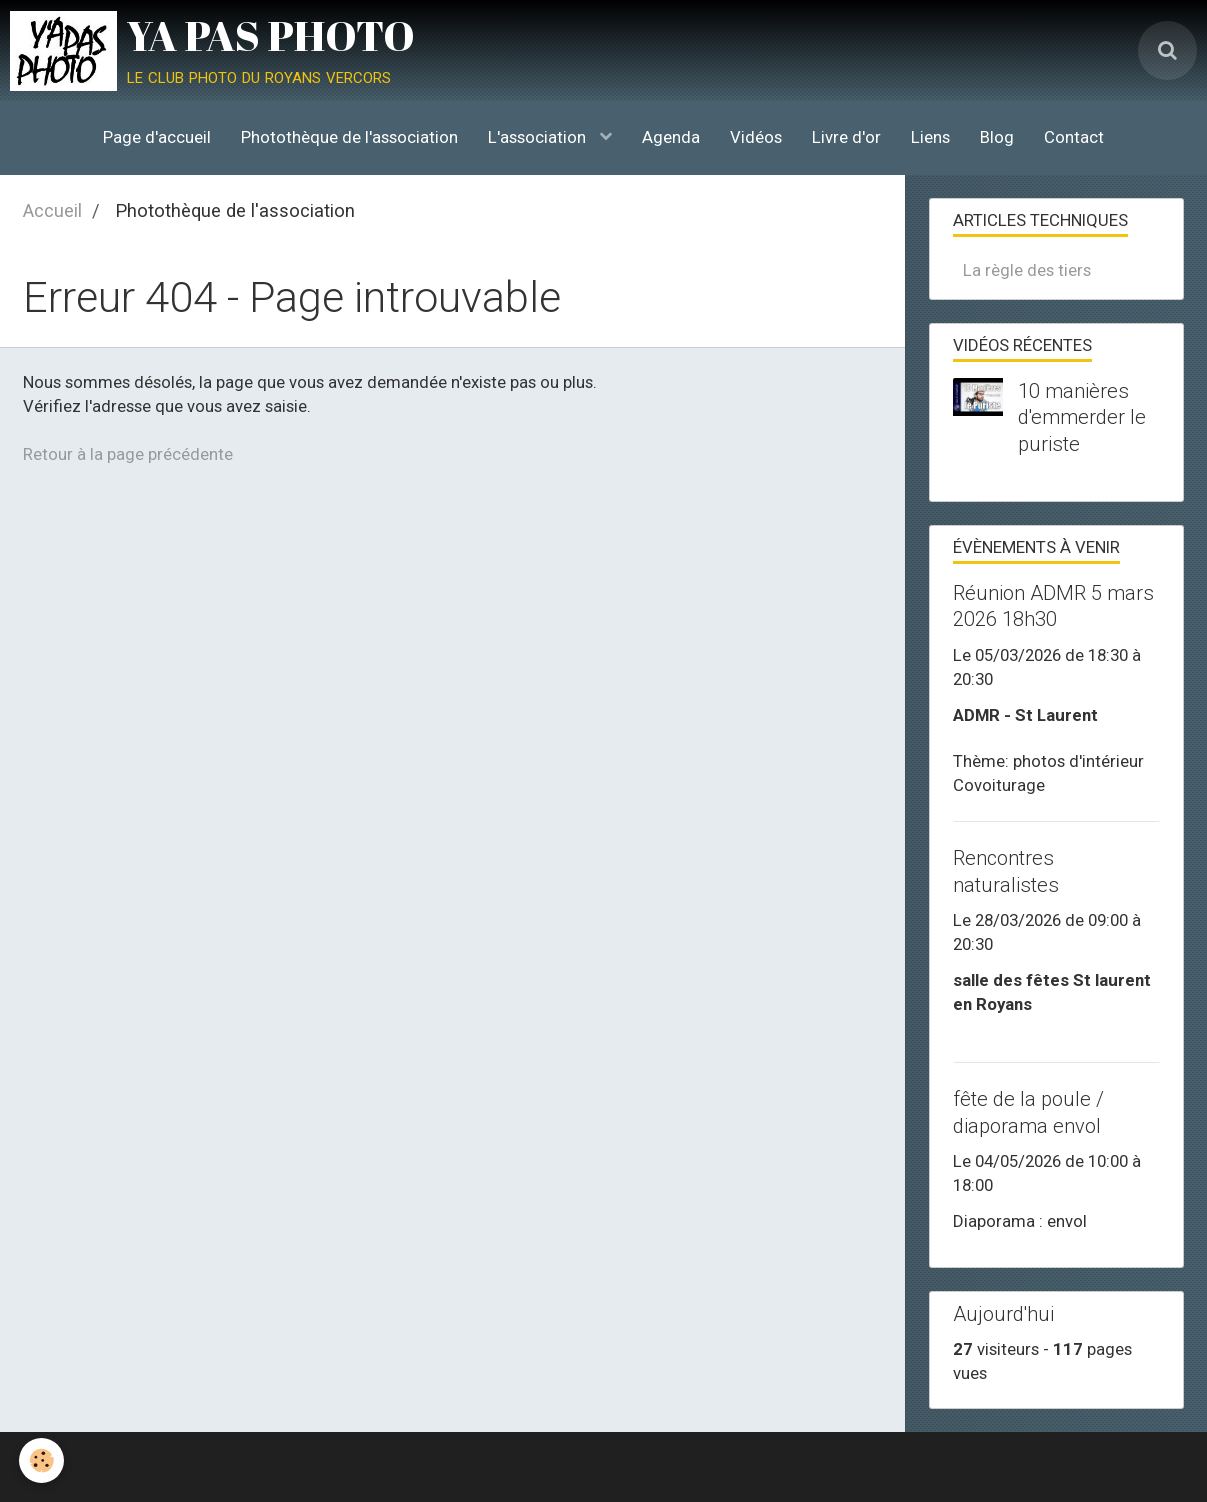 This screenshot has height=1502, width=1207. I want to click on Vidéos, so click(756, 137).